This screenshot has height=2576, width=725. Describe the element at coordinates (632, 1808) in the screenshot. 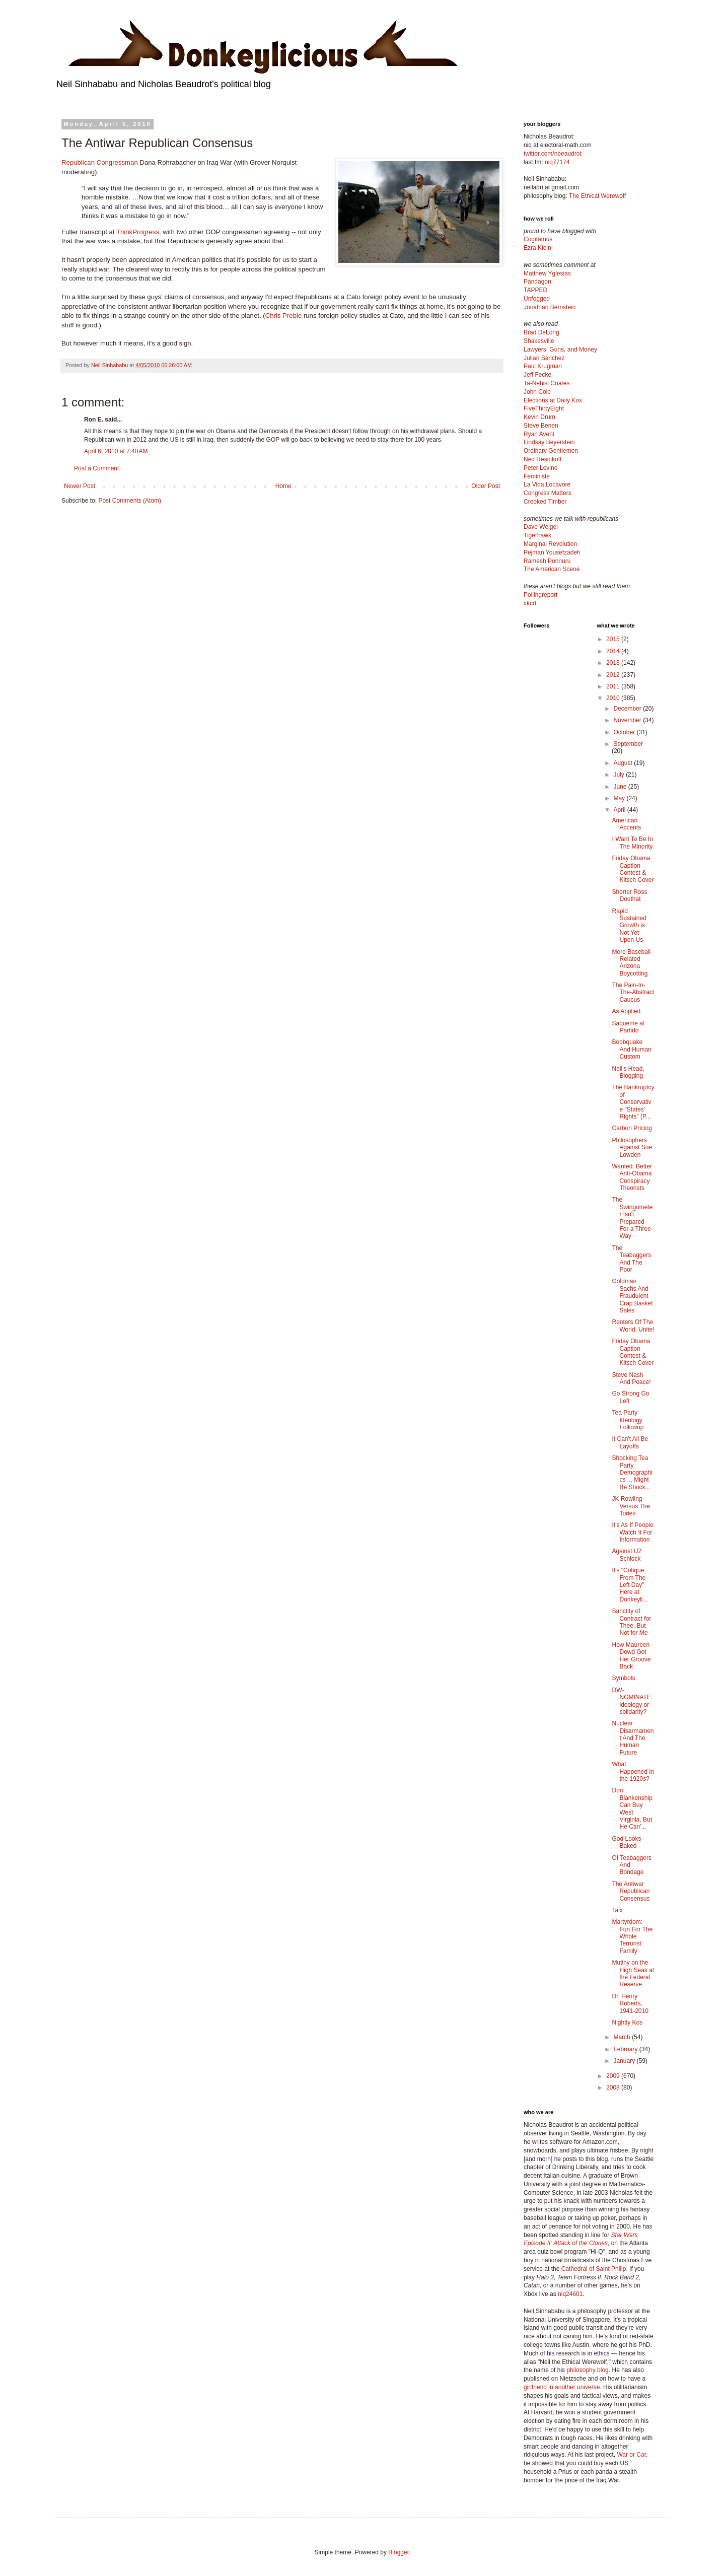

I see `Don Blankenship Can Buy West Virginia, But He Can'...` at that location.